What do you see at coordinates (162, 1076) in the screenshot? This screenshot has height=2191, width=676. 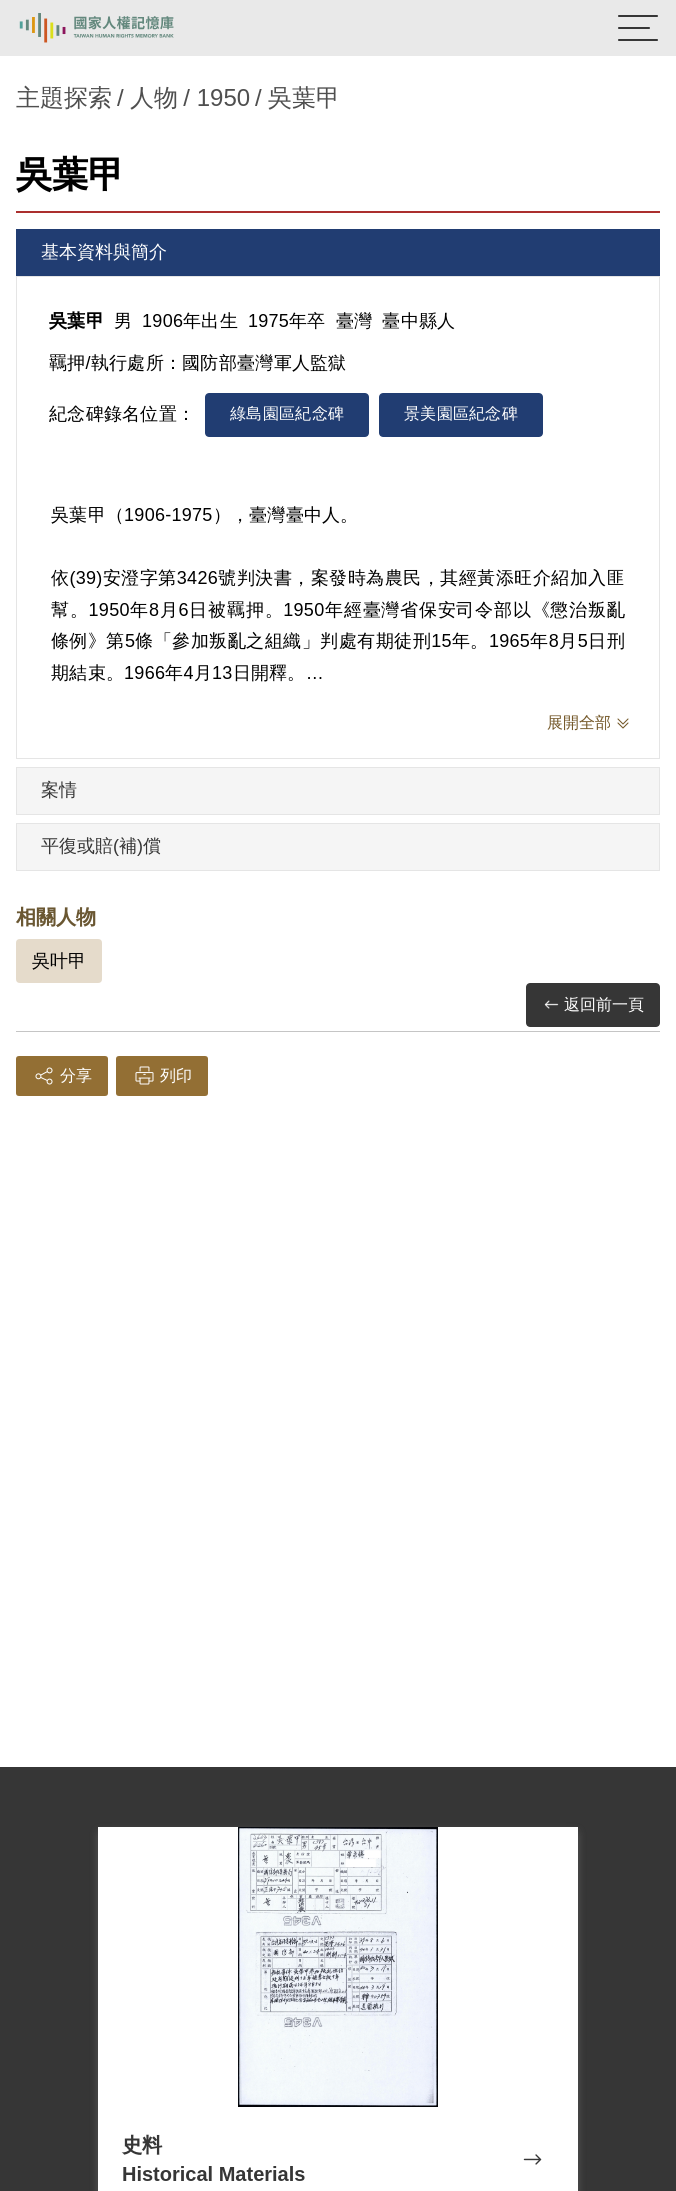 I see `列印` at bounding box center [162, 1076].